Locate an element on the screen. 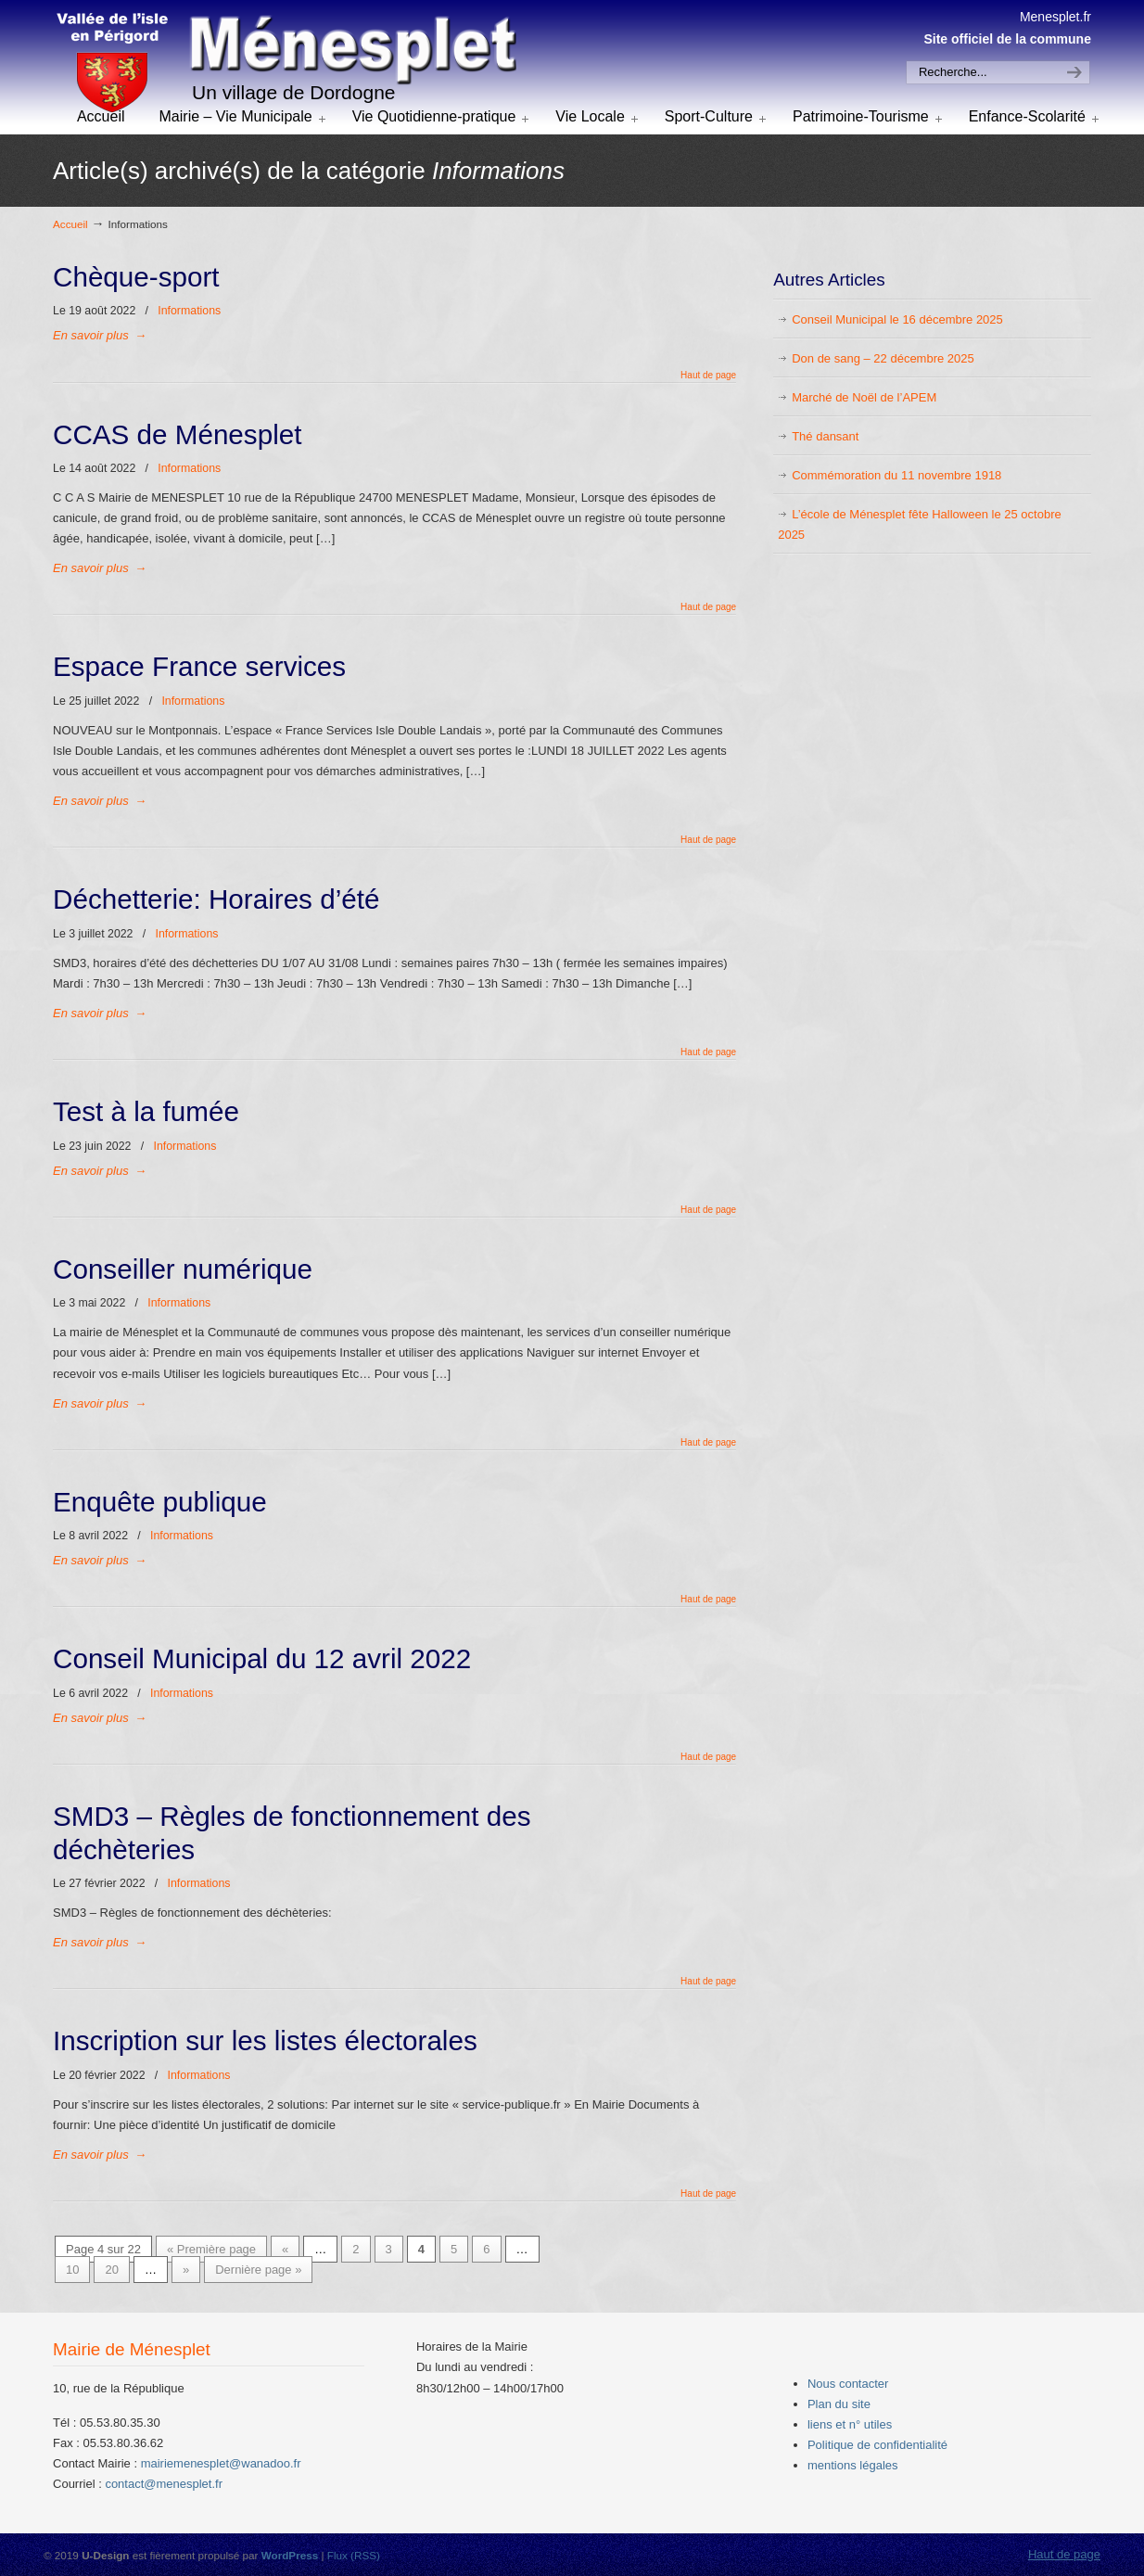  Conseil Municipal du 12 avril 2022 is located at coordinates (262, 1658).